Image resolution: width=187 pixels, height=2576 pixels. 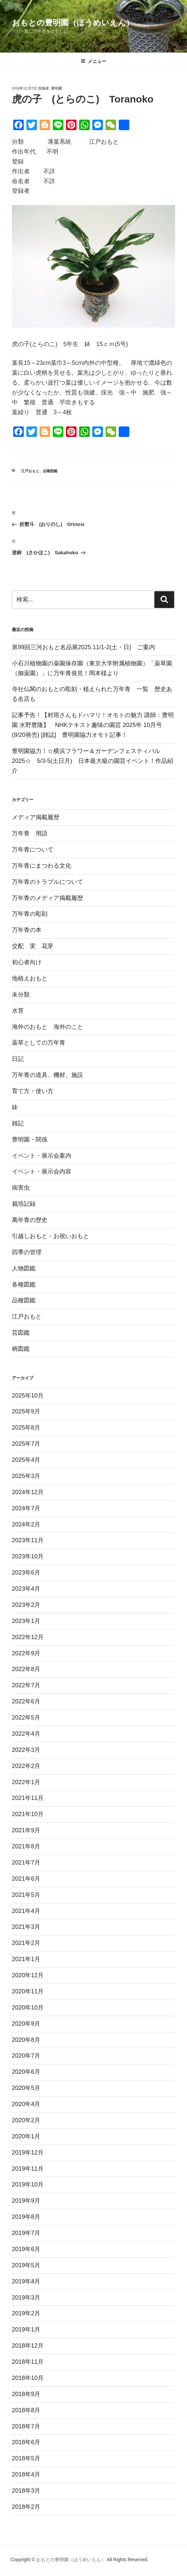 I want to click on 万年青について, so click(x=32, y=849).